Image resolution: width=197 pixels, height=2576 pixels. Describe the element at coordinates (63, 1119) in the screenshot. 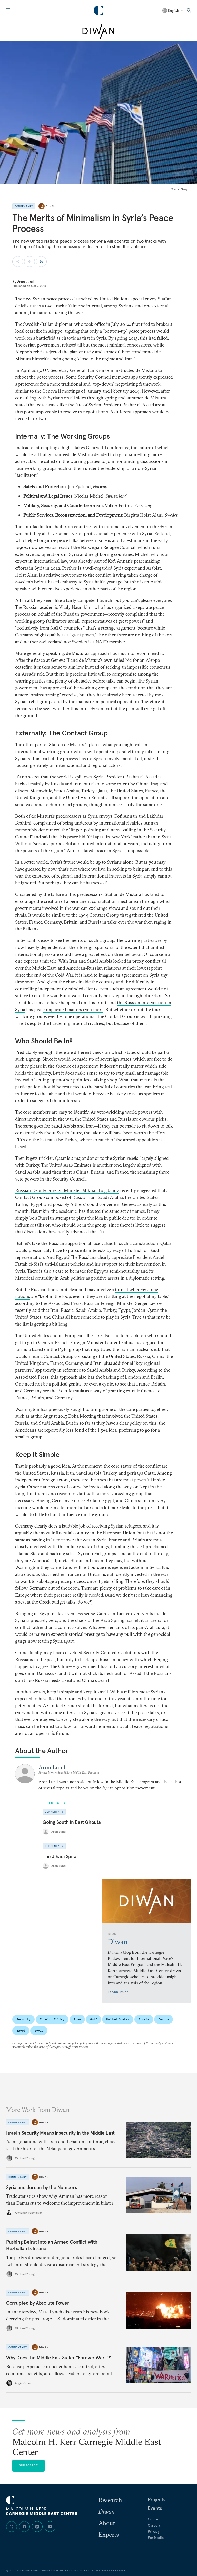

I see `in the war` at that location.